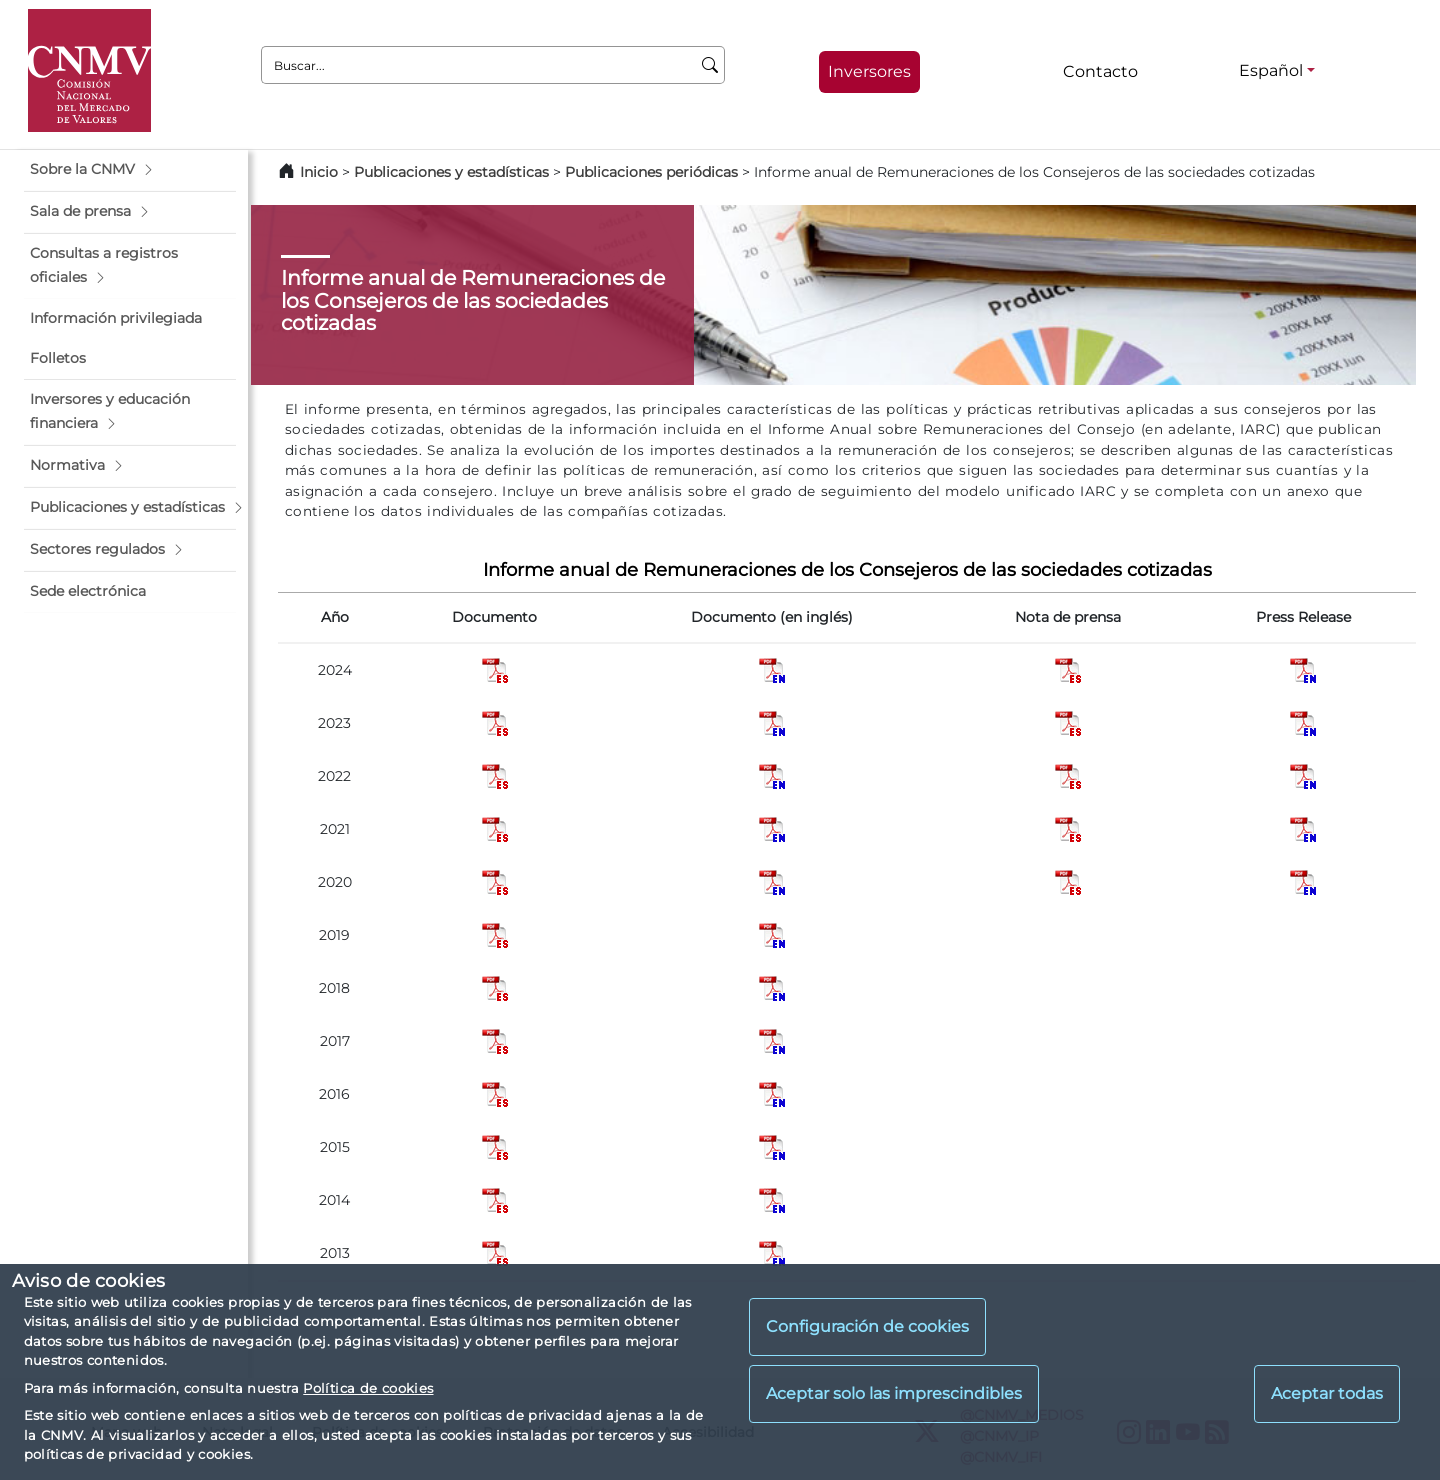  I want to click on Español [Español - Selector de idiomas], so click(1271, 70).